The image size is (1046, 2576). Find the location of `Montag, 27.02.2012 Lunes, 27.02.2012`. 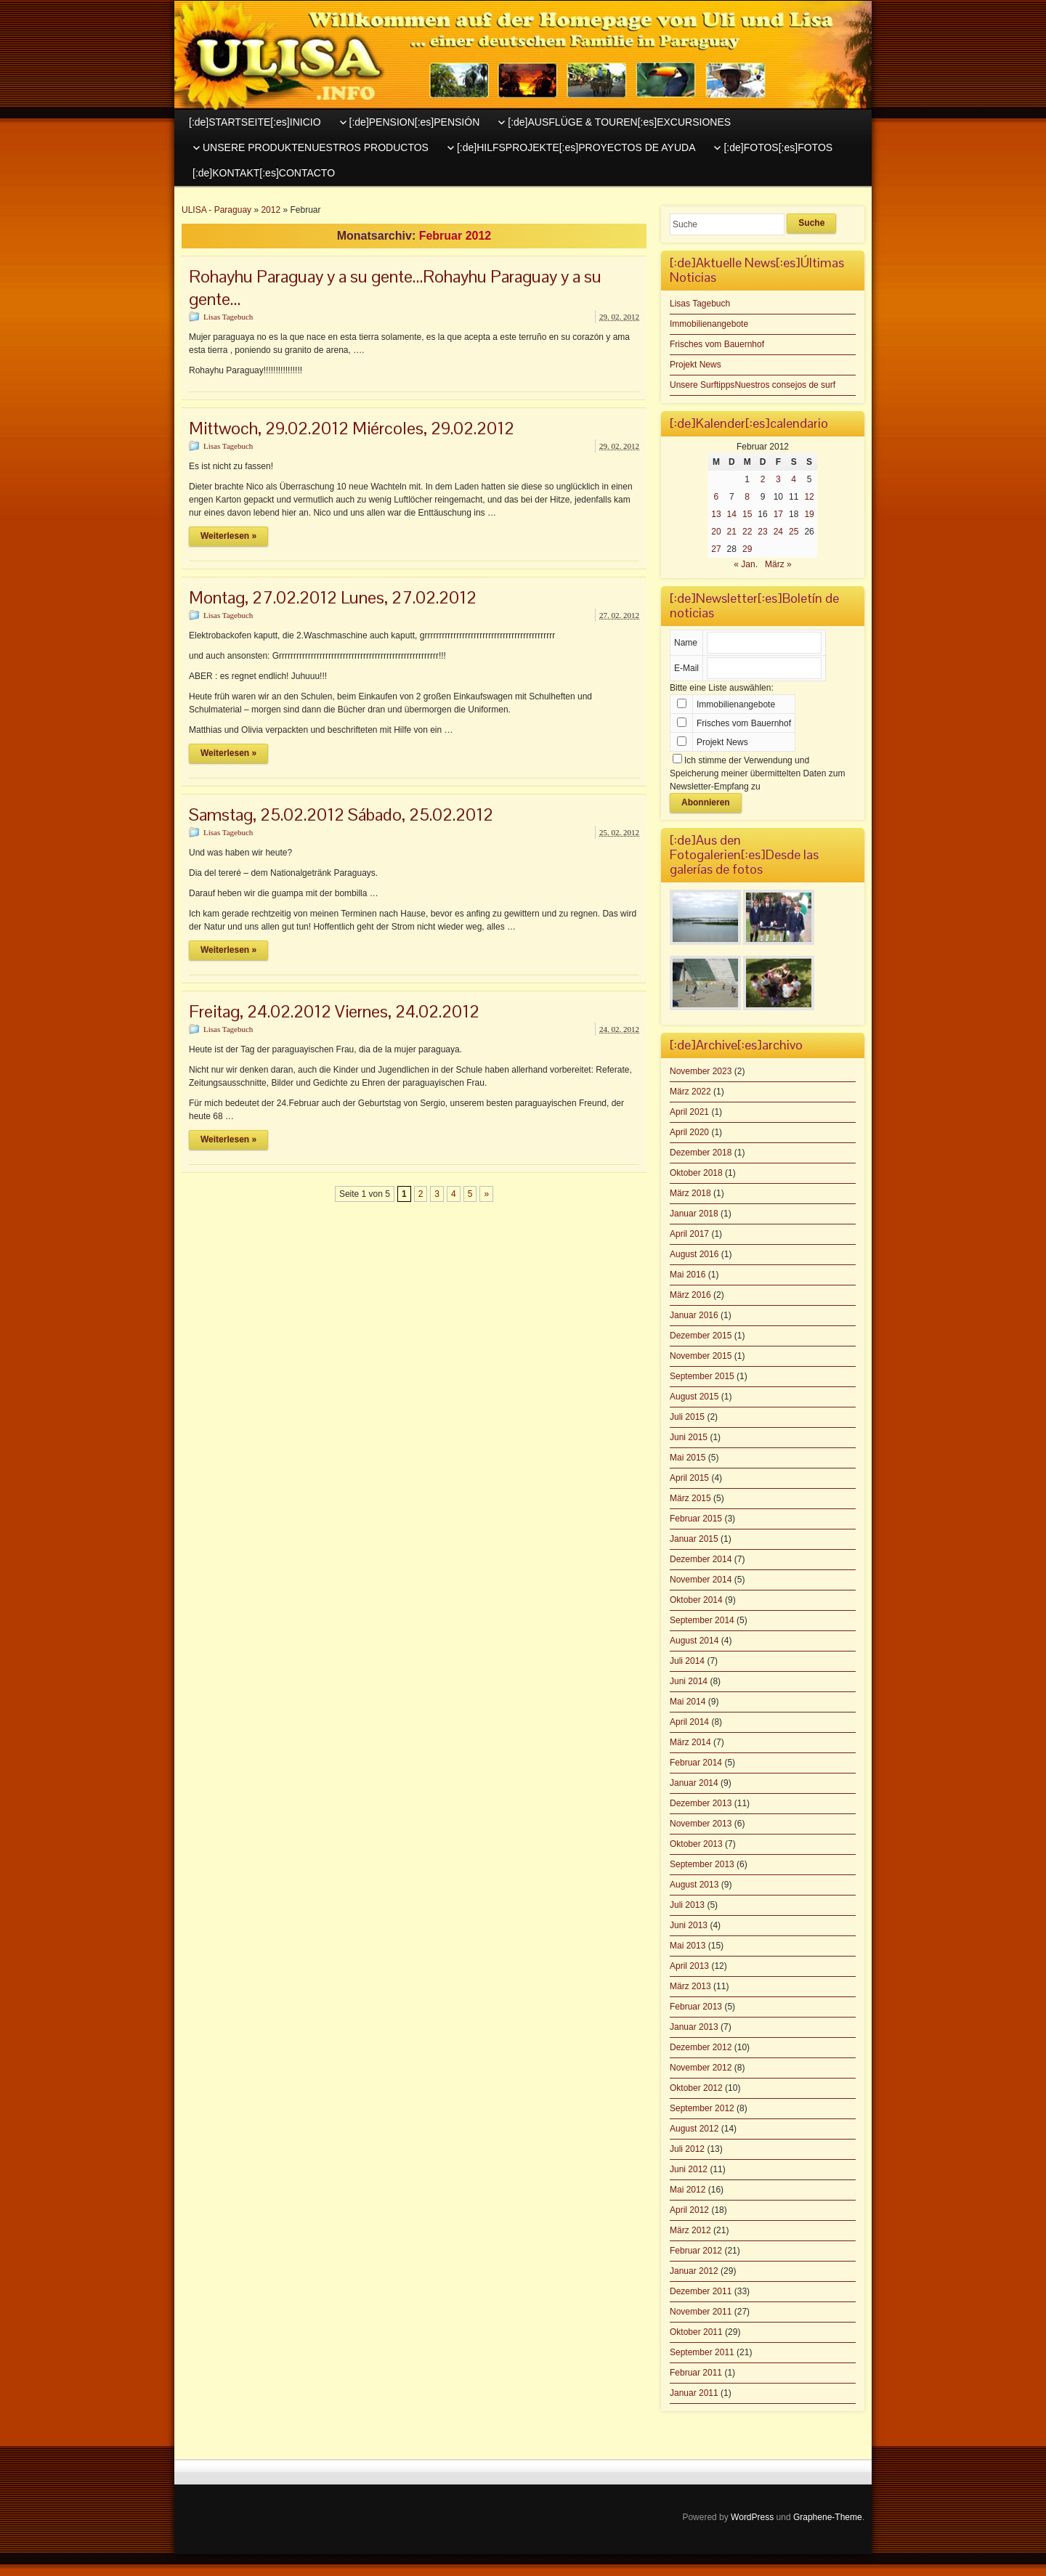

Montag, 27.02.2012 Lunes, 27.02.2012 is located at coordinates (333, 597).